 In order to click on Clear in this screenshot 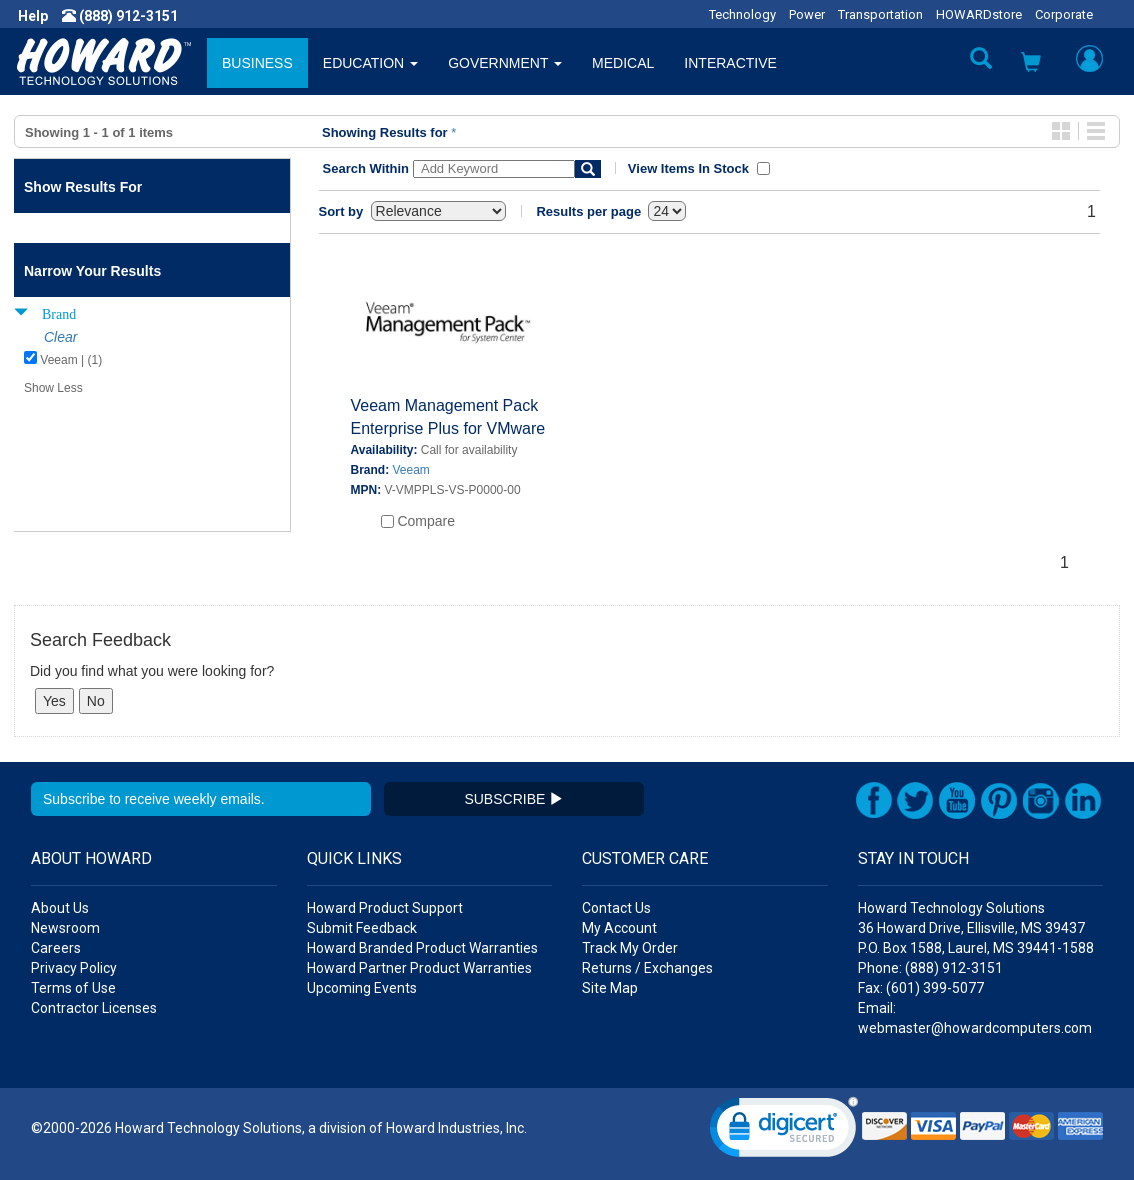, I will do `click(60, 337)`.